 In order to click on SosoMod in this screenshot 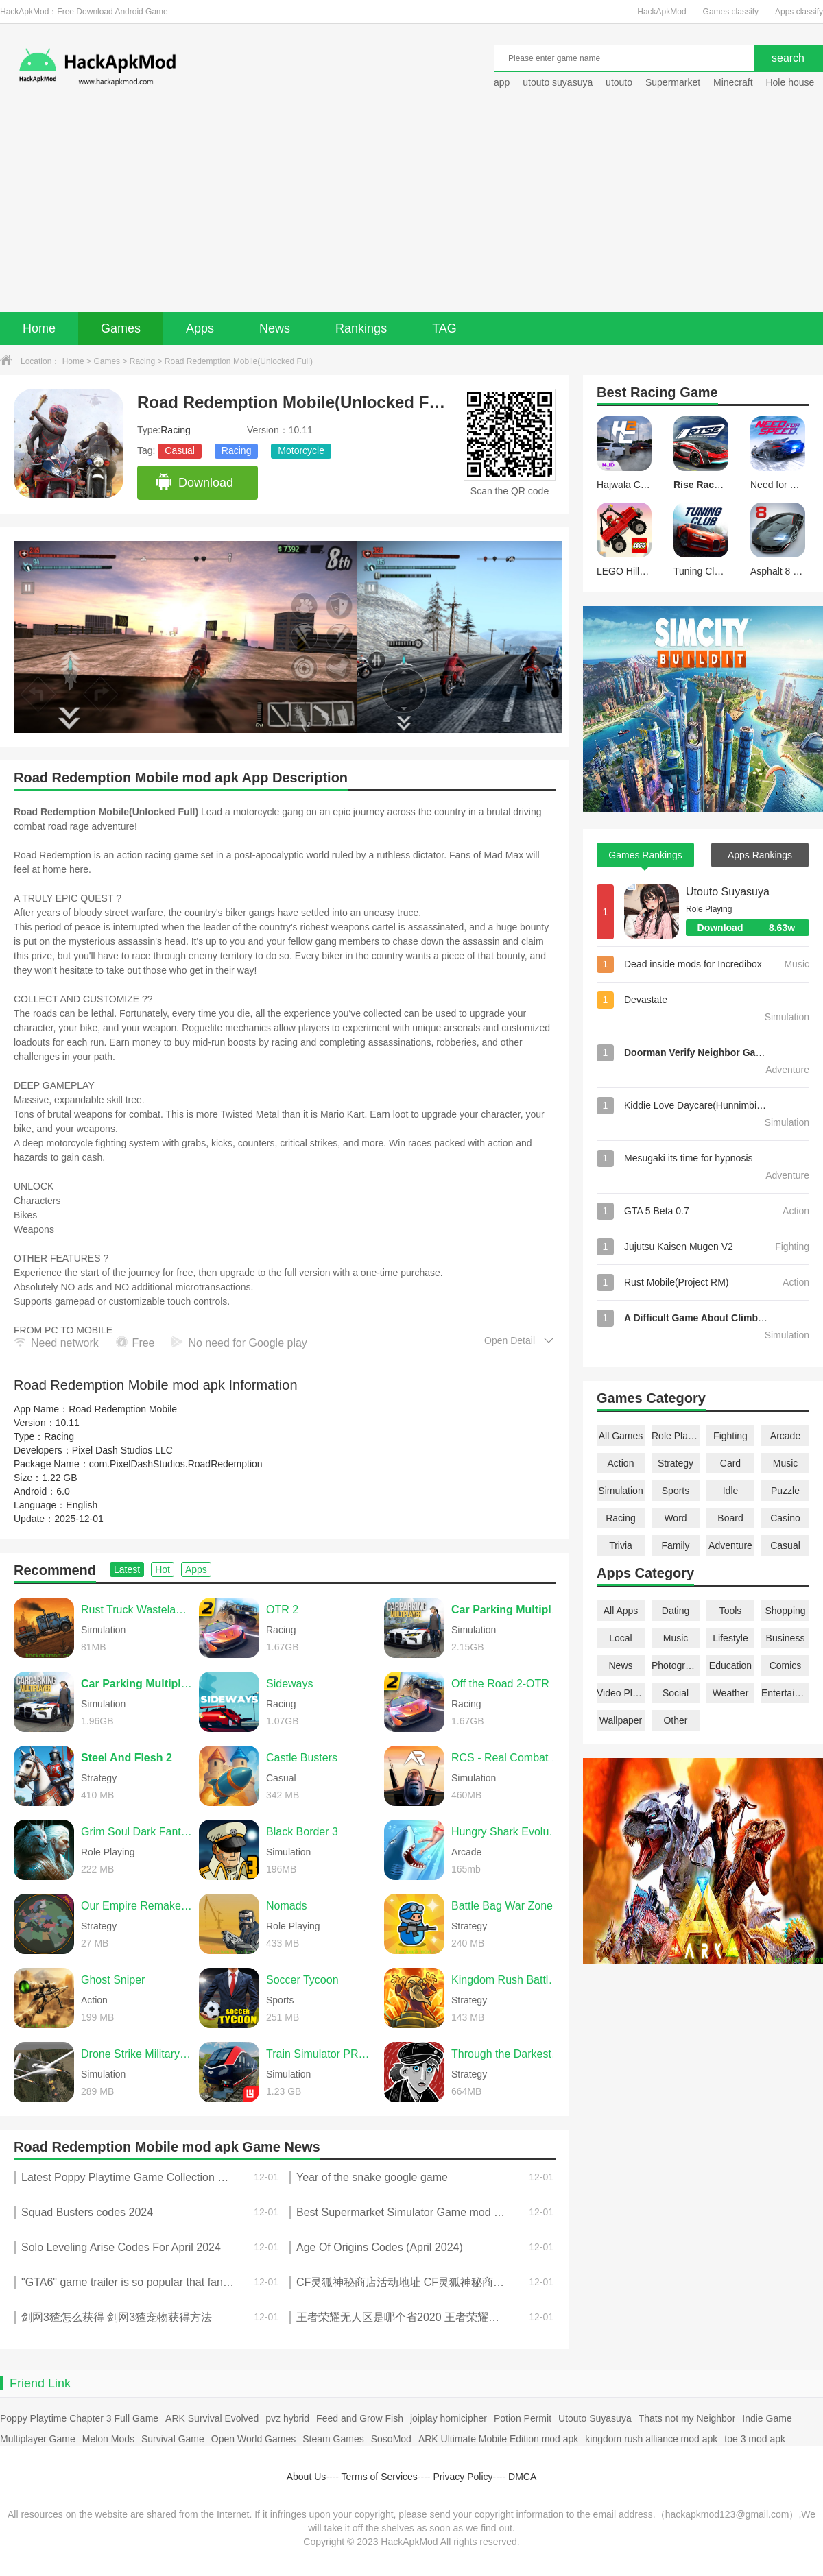, I will do `click(391, 2438)`.